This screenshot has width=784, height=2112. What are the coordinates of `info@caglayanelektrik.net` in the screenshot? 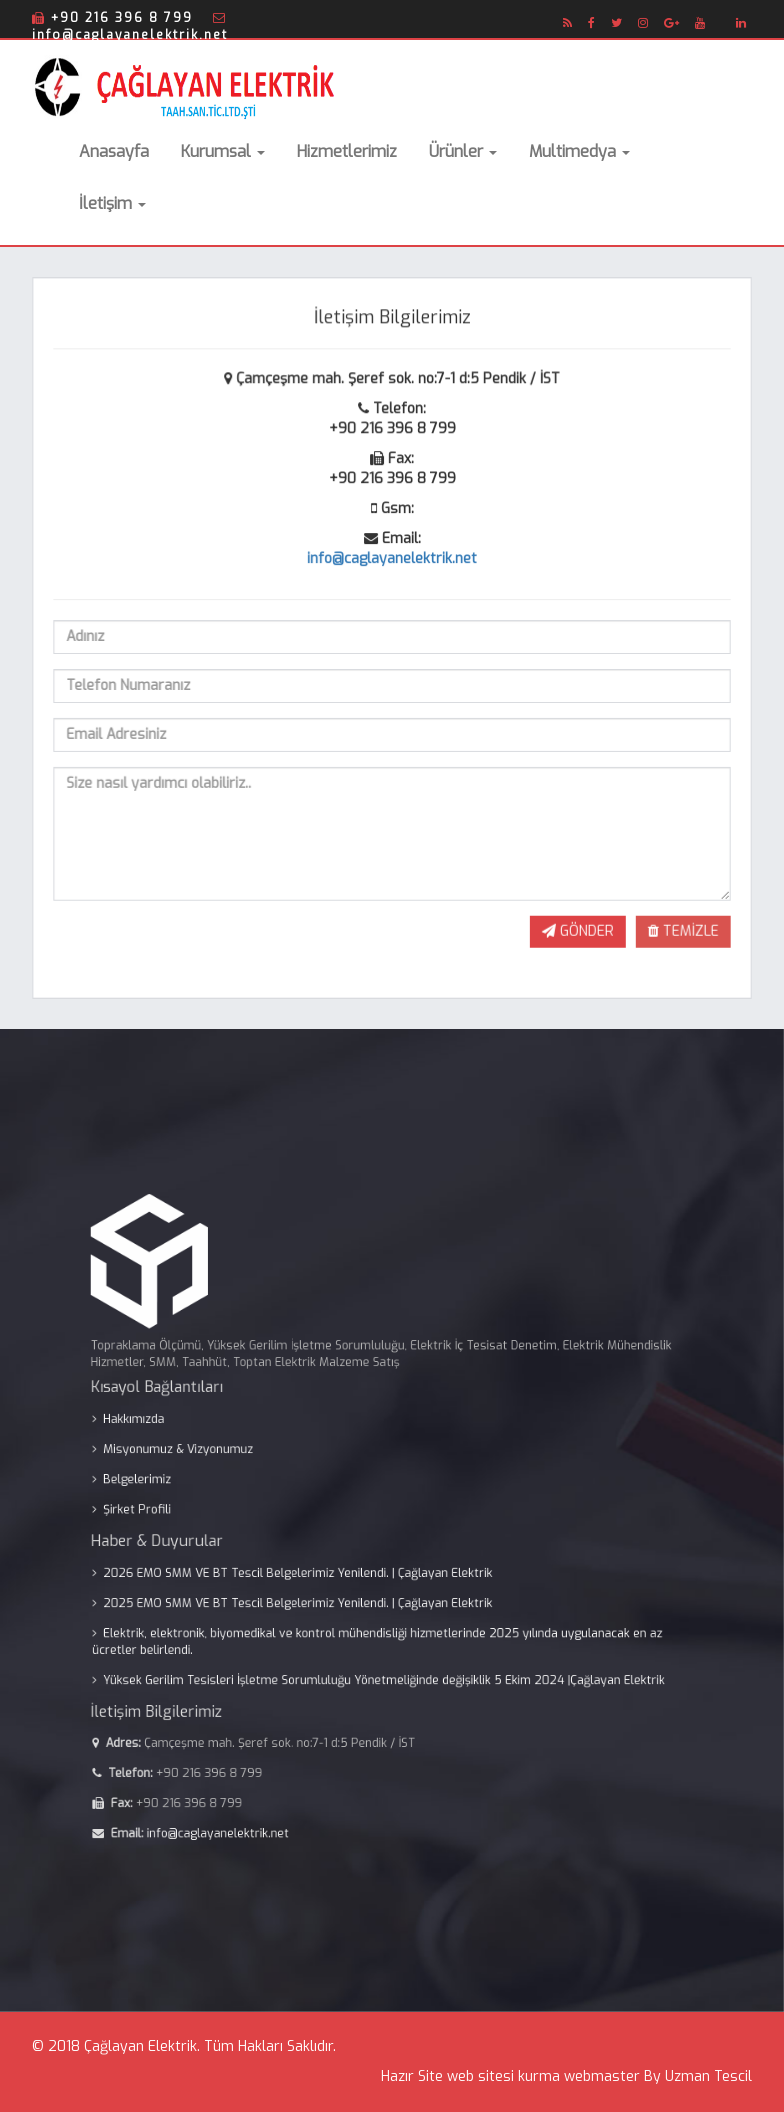 It's located at (391, 560).